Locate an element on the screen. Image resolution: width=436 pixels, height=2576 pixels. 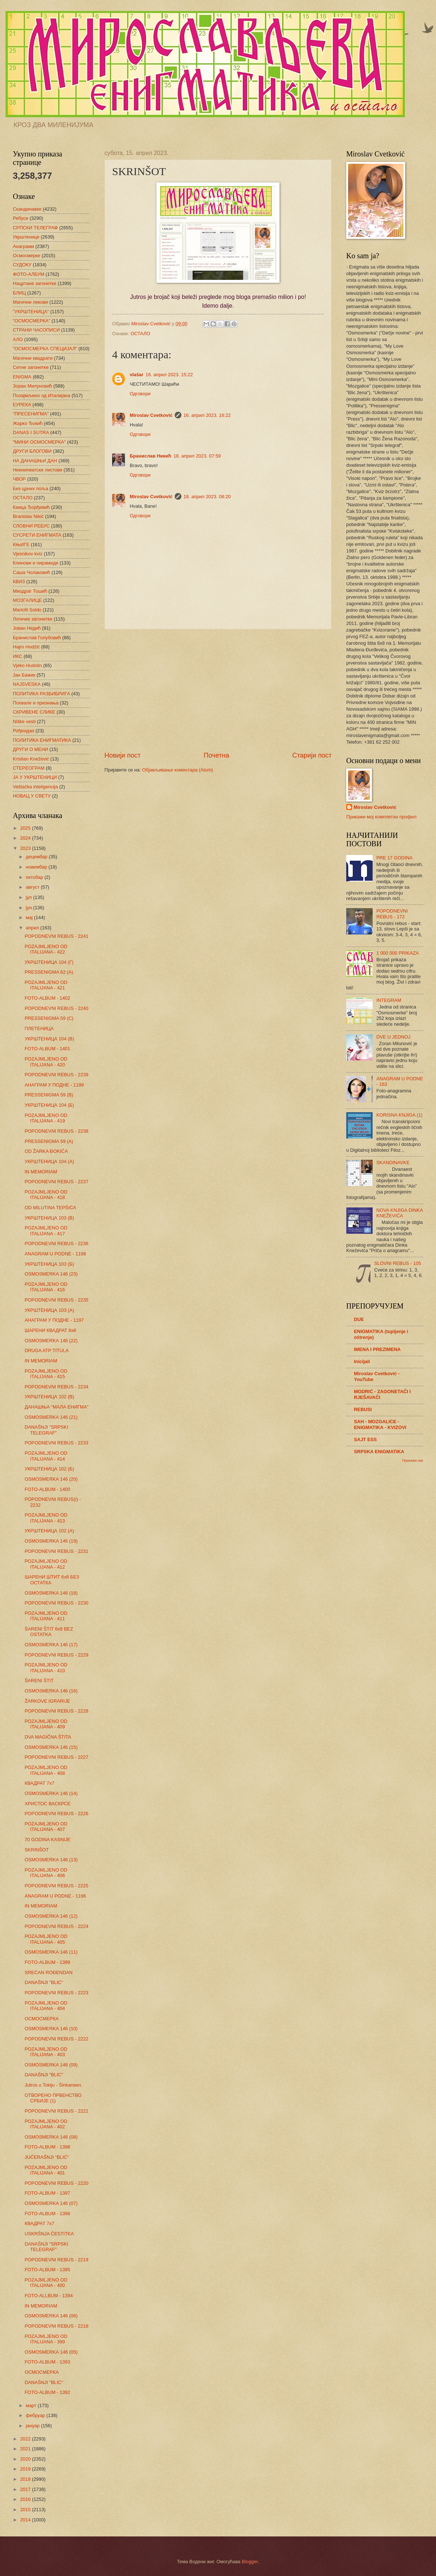
IMENA I PREZIMENA is located at coordinates (377, 1349).